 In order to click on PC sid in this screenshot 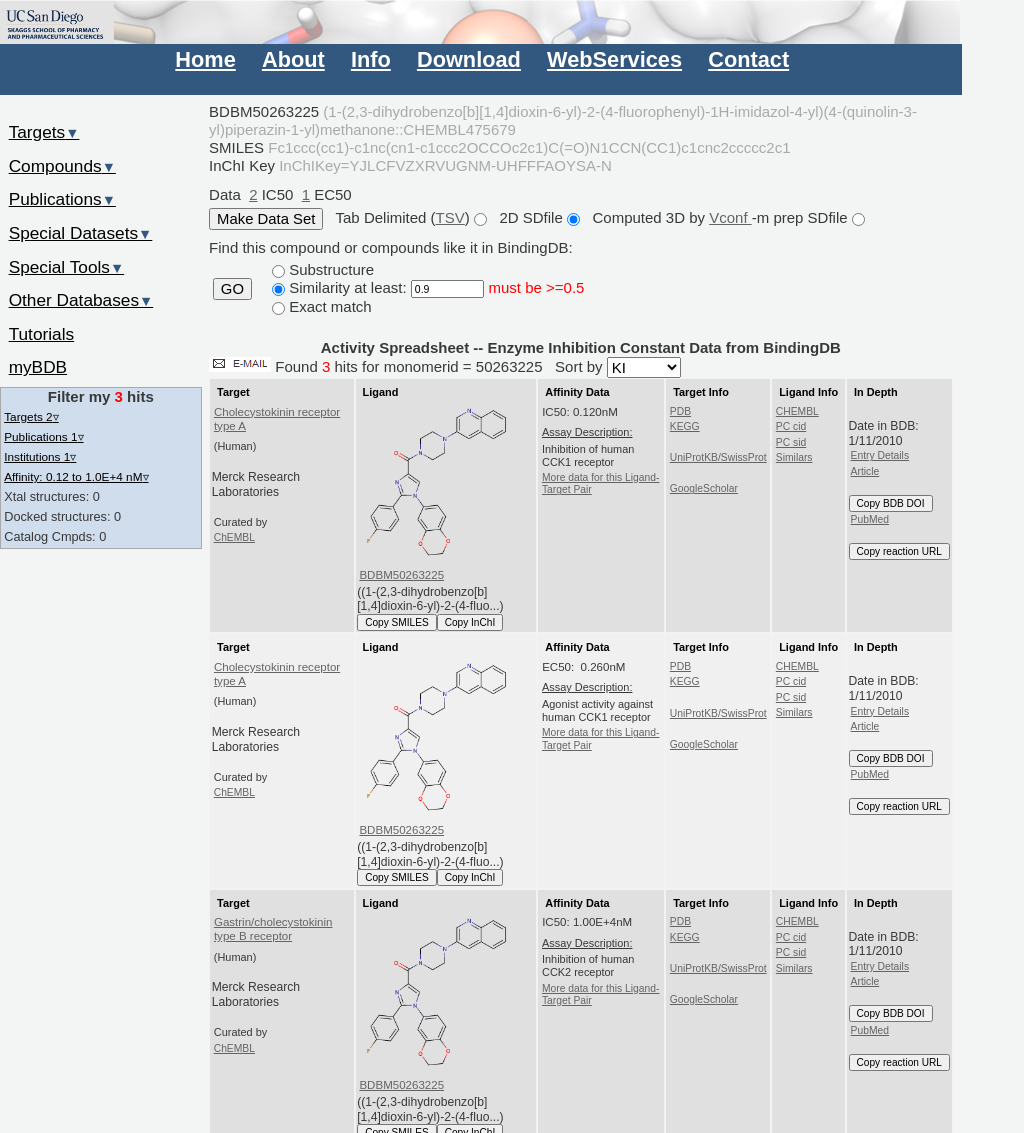, I will do `click(791, 442)`.